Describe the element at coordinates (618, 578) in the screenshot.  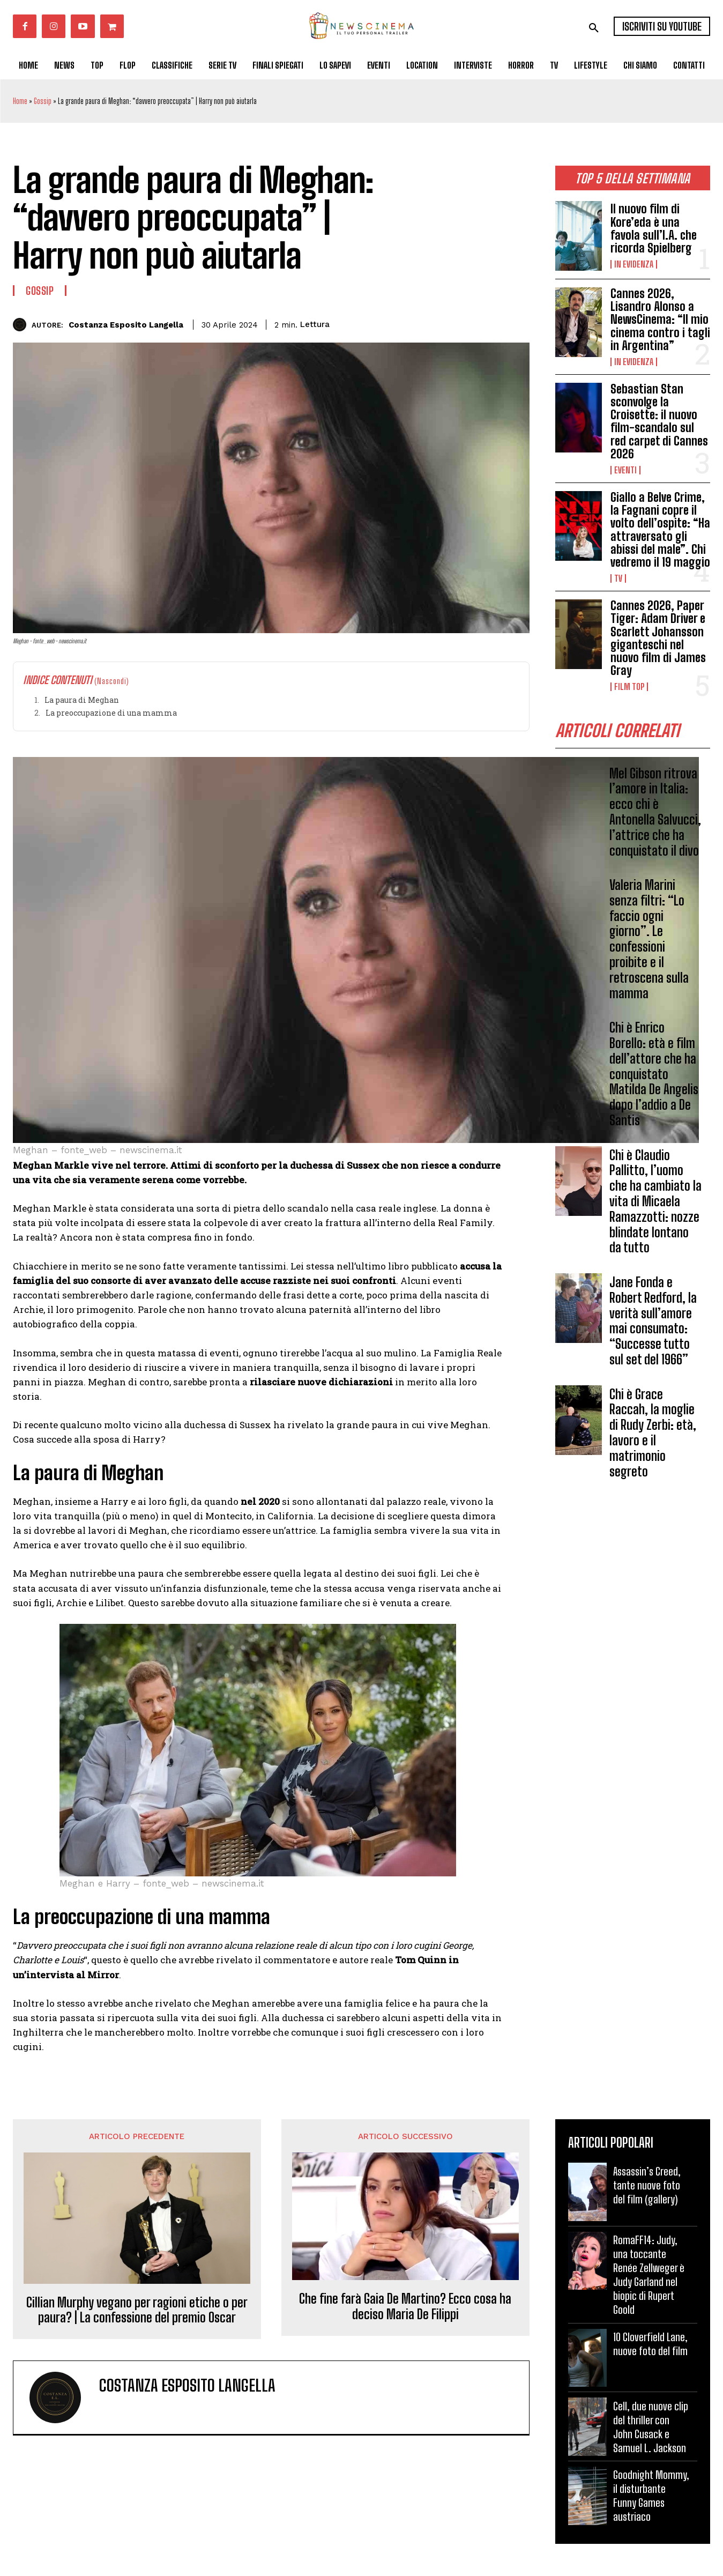
I see `Tv` at that location.